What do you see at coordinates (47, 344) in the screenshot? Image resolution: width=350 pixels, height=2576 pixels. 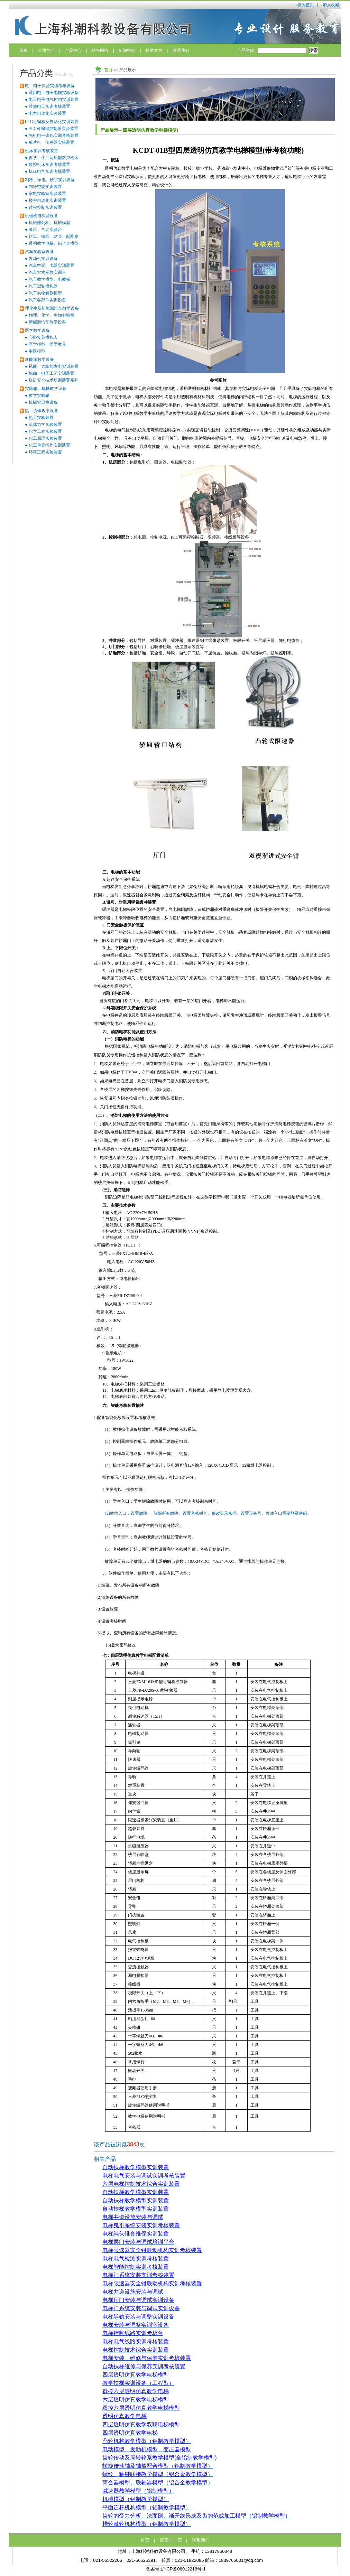 I see `医学模型、医学教具` at bounding box center [47, 344].